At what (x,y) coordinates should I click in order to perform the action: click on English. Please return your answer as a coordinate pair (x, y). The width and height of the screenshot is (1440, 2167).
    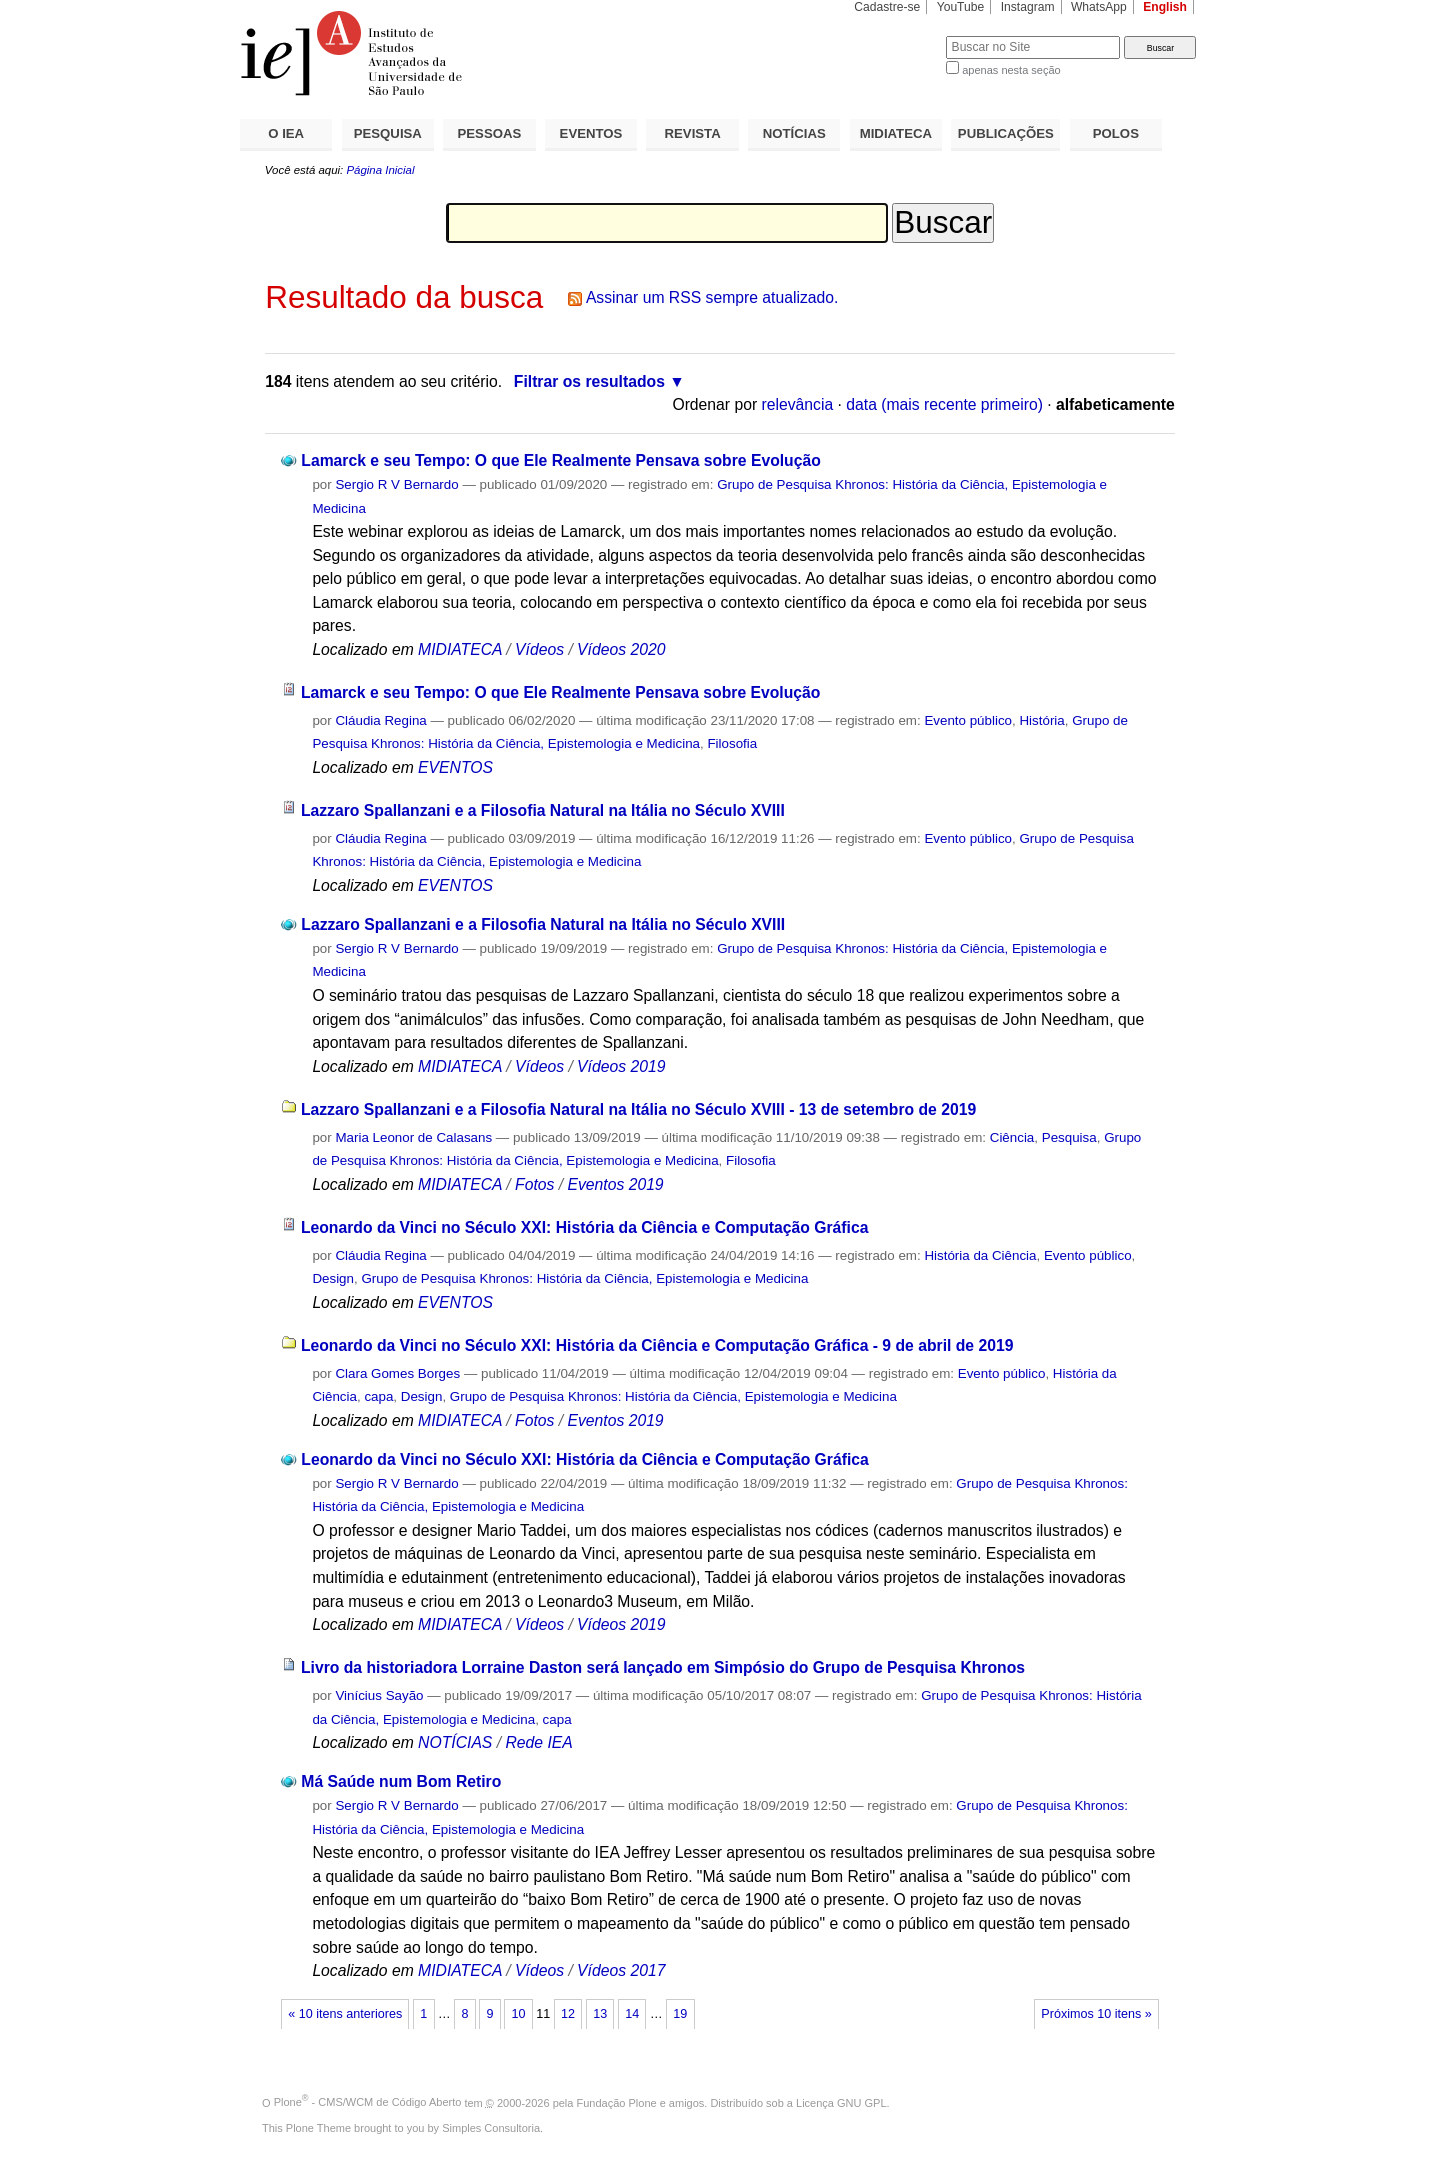
    Looking at the image, I should click on (1165, 7).